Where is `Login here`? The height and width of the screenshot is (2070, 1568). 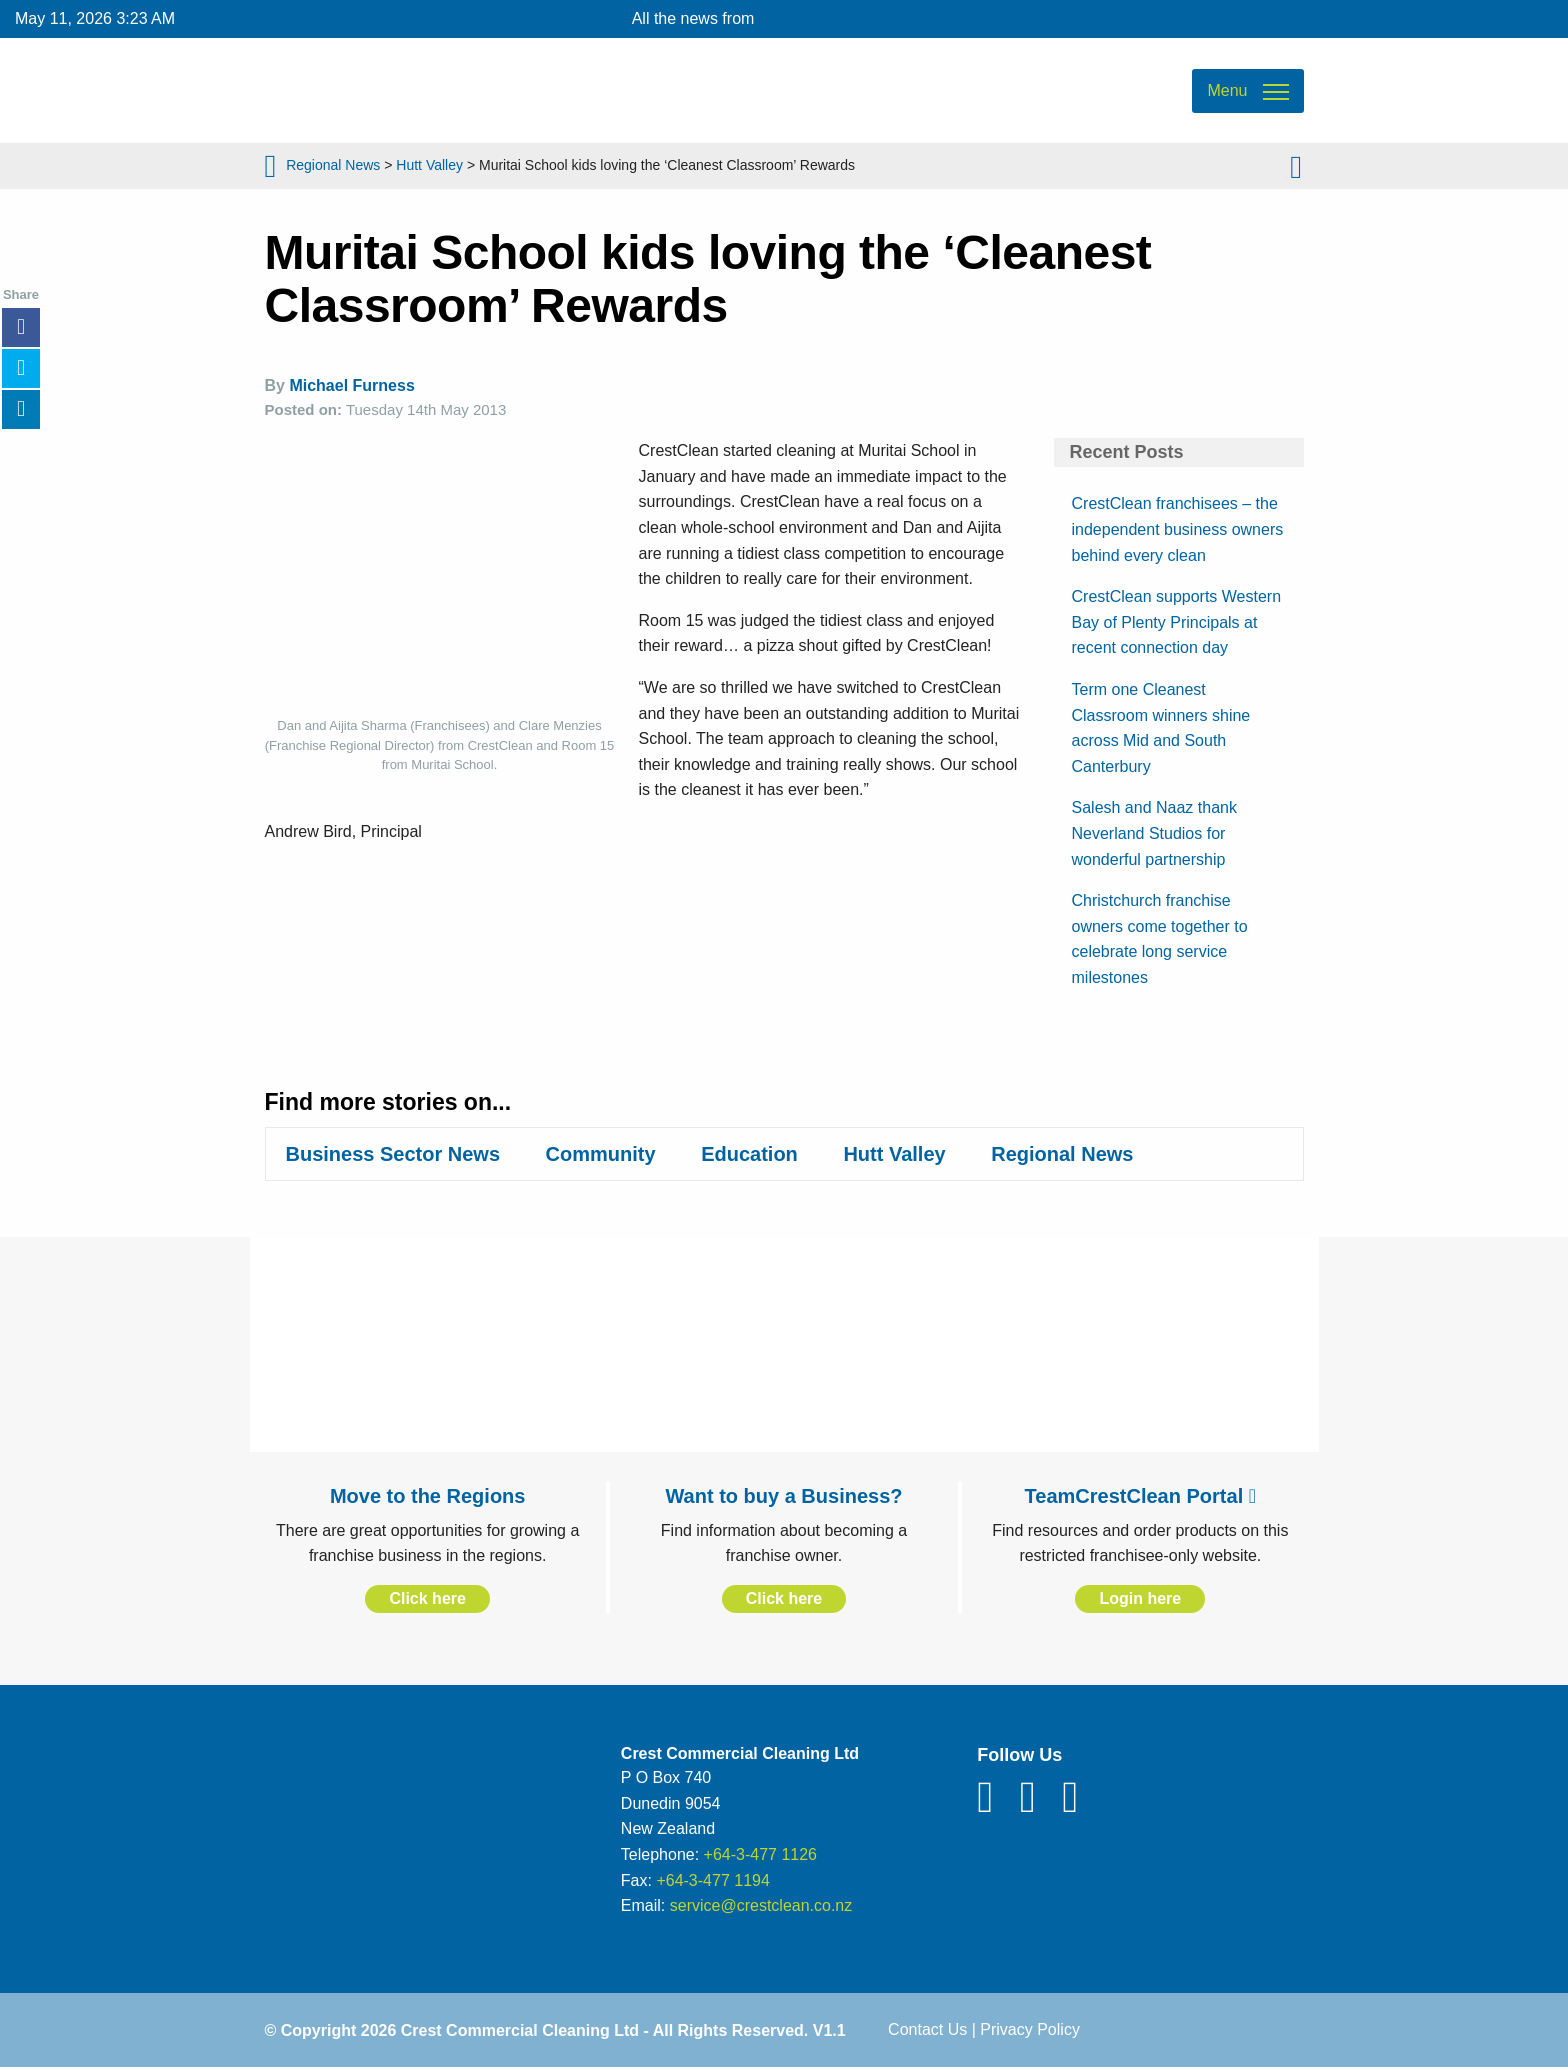
Login here is located at coordinates (1140, 1598).